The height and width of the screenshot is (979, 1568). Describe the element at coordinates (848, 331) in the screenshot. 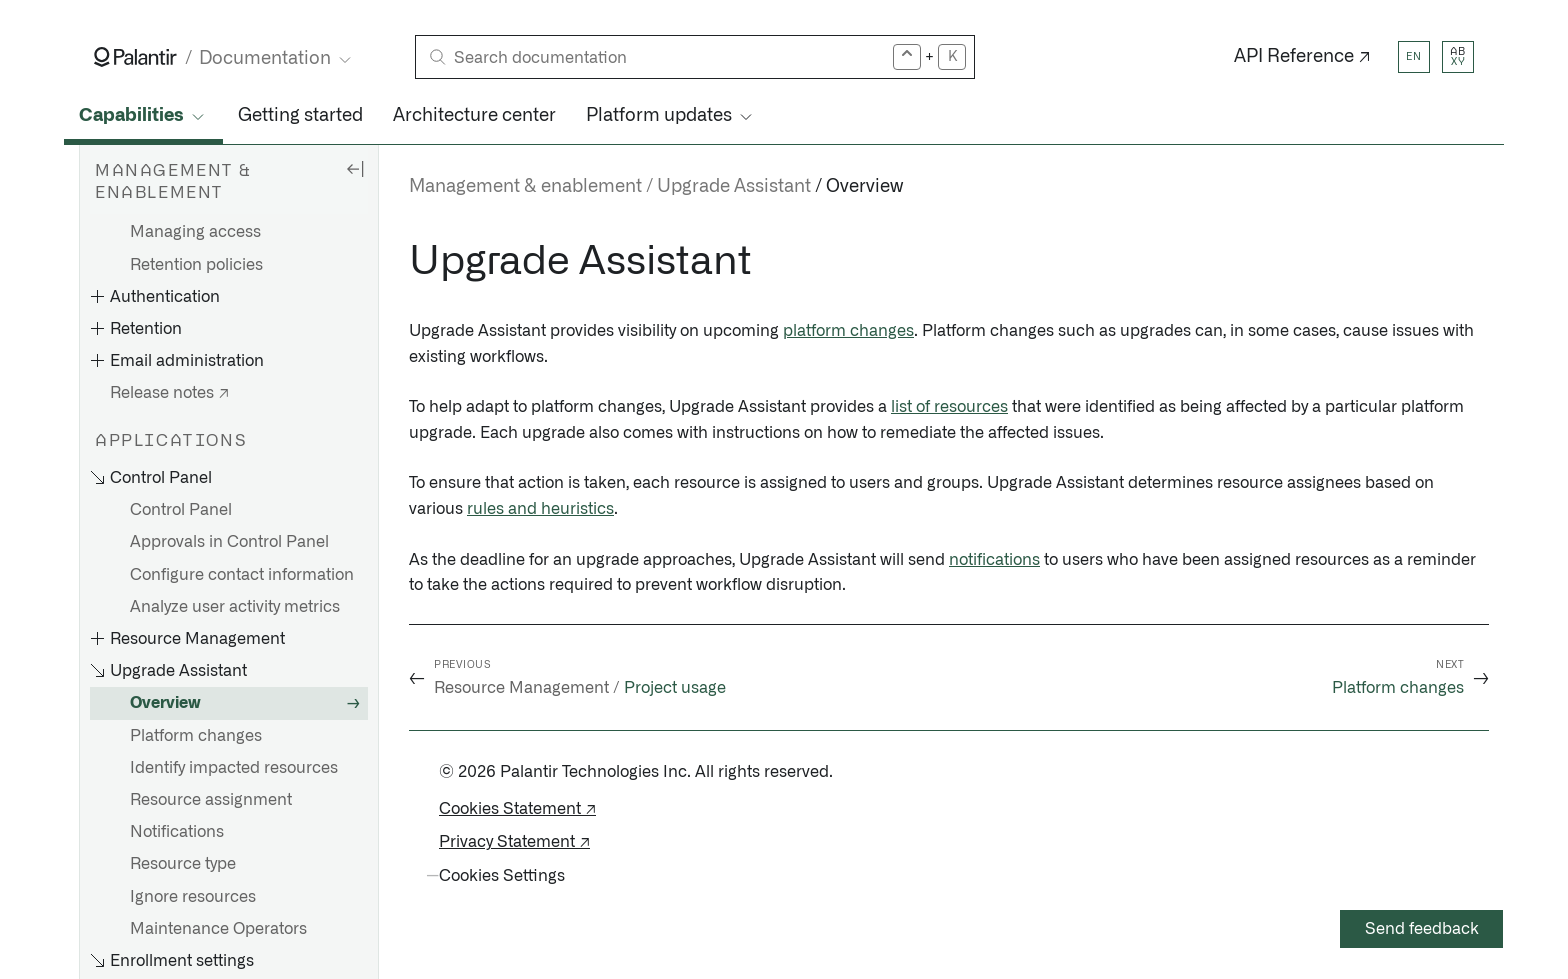

I see `platform changes` at that location.